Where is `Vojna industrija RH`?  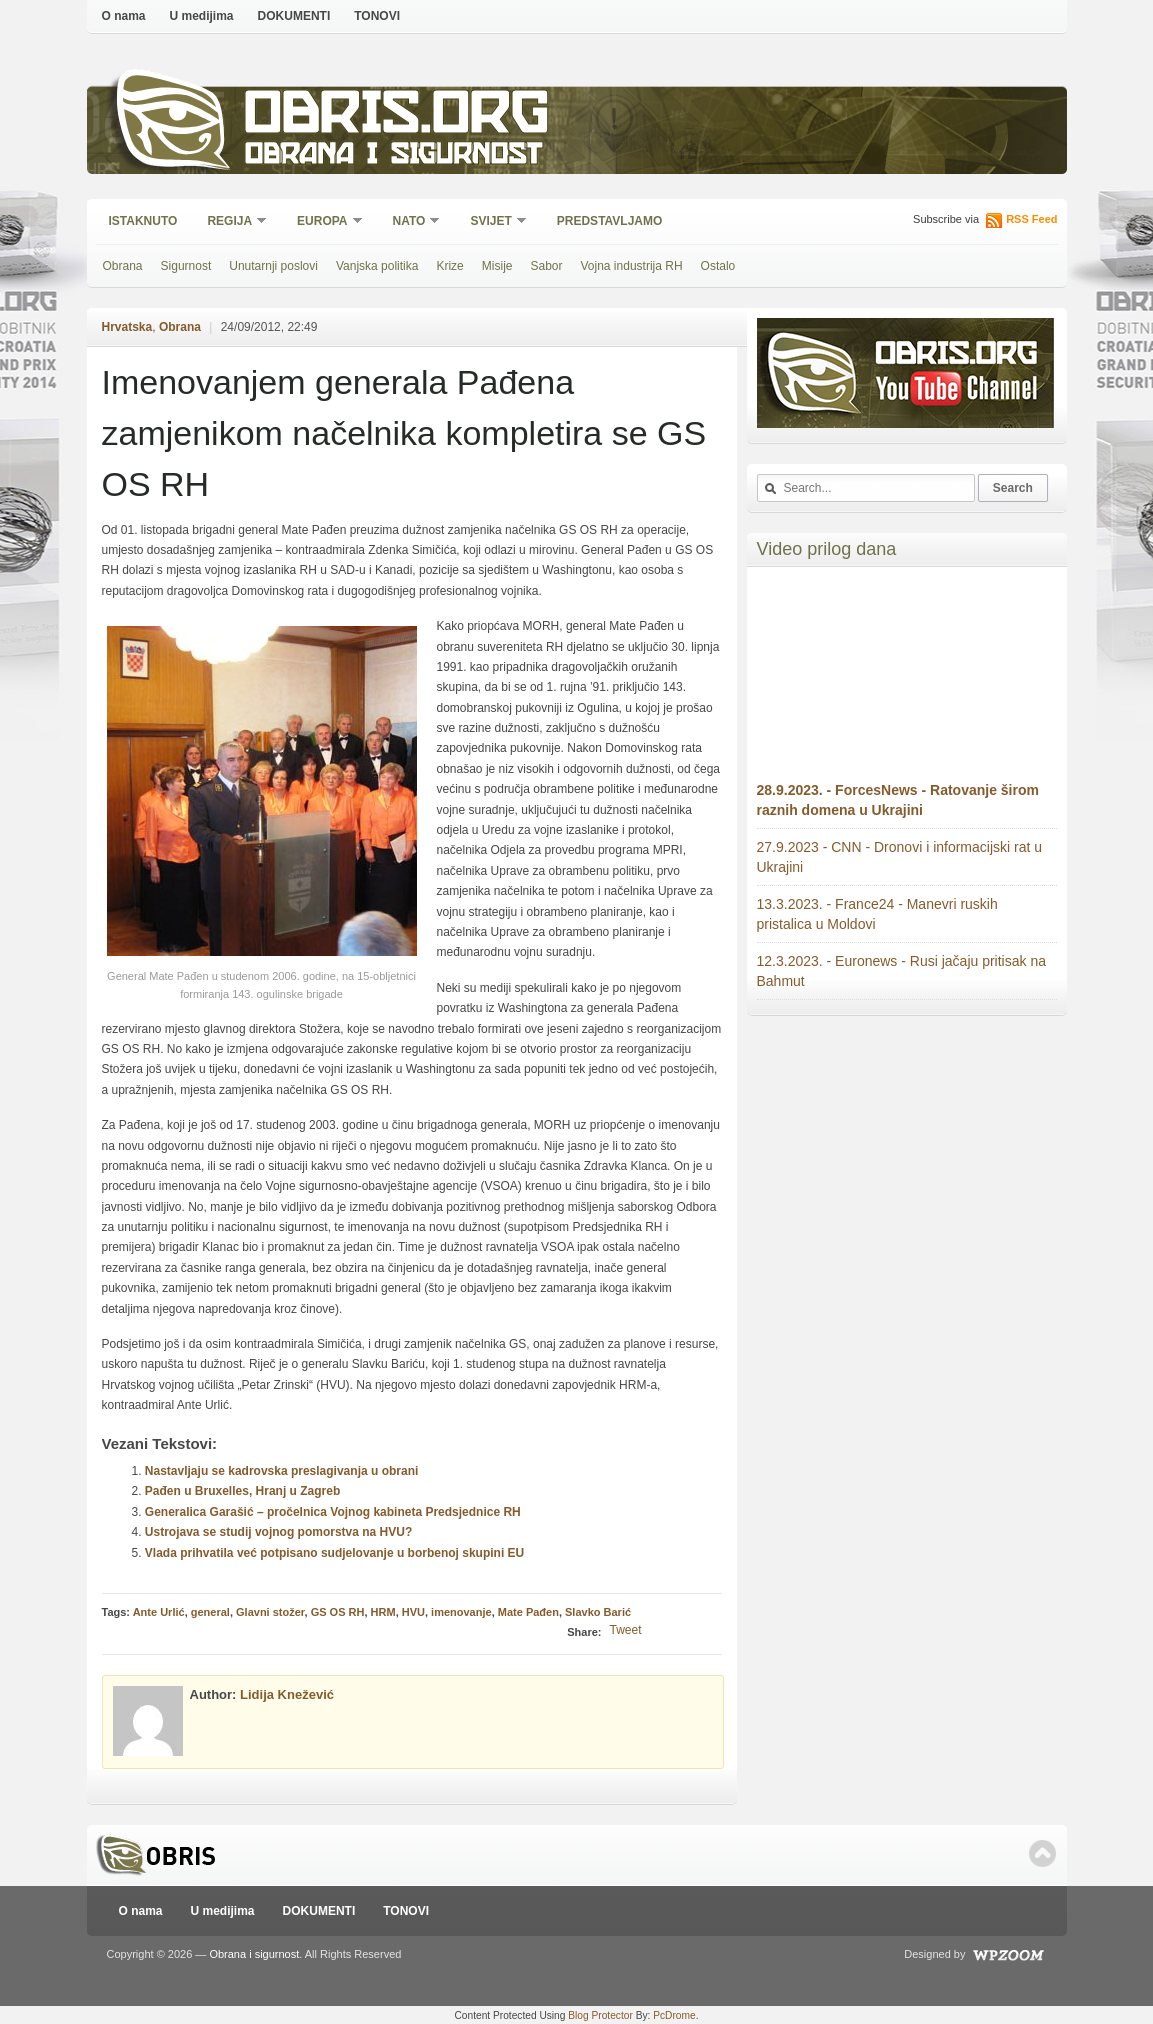 Vojna industrija RH is located at coordinates (632, 266).